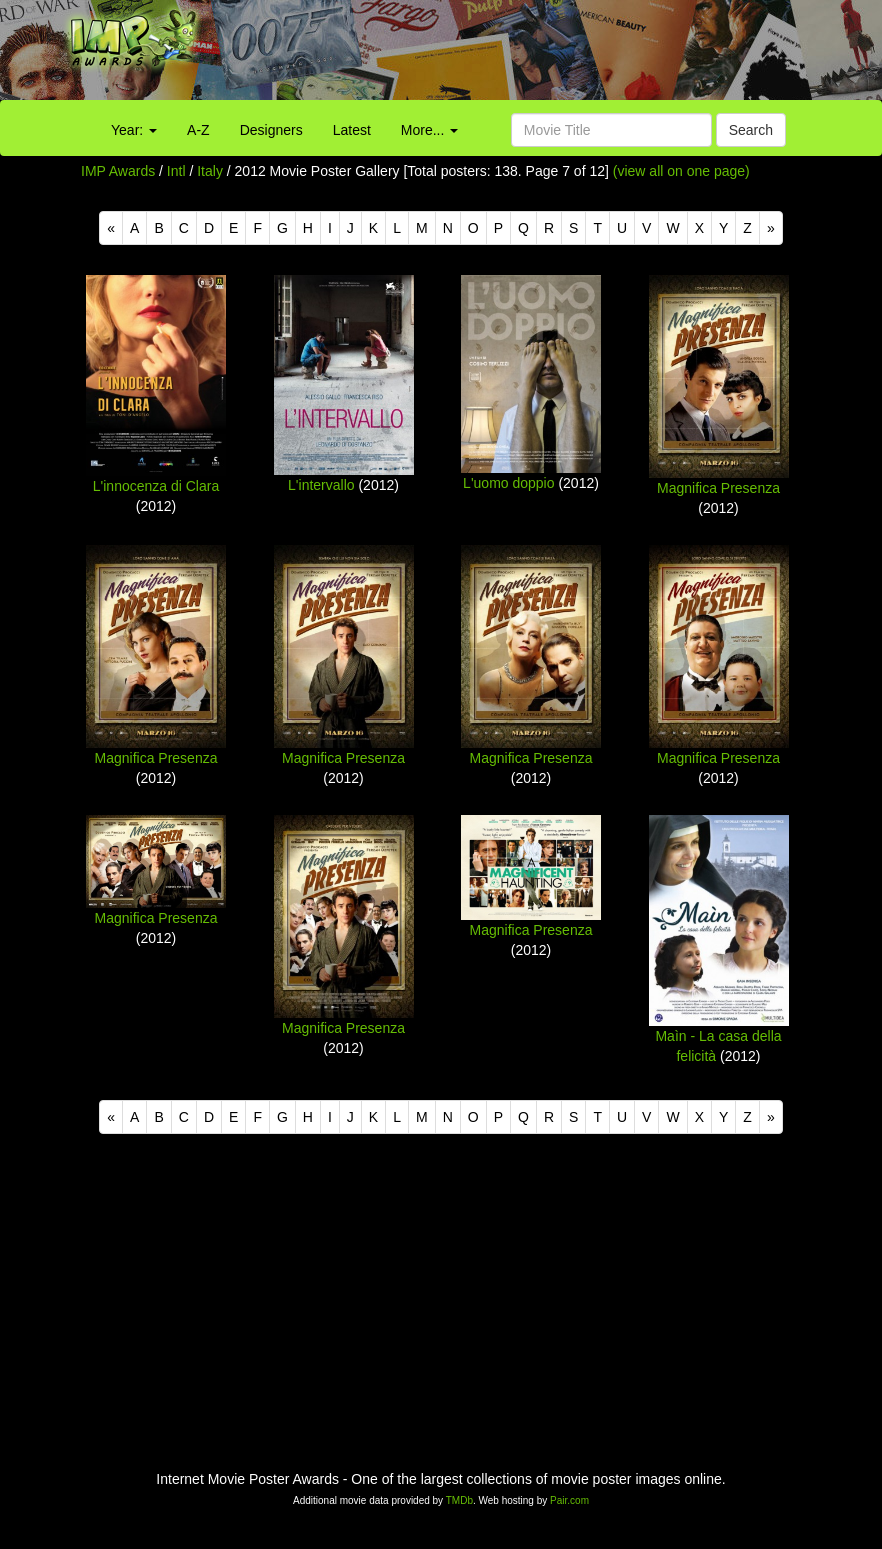 The image size is (882, 1549). What do you see at coordinates (459, 1500) in the screenshot?
I see `TMDb` at bounding box center [459, 1500].